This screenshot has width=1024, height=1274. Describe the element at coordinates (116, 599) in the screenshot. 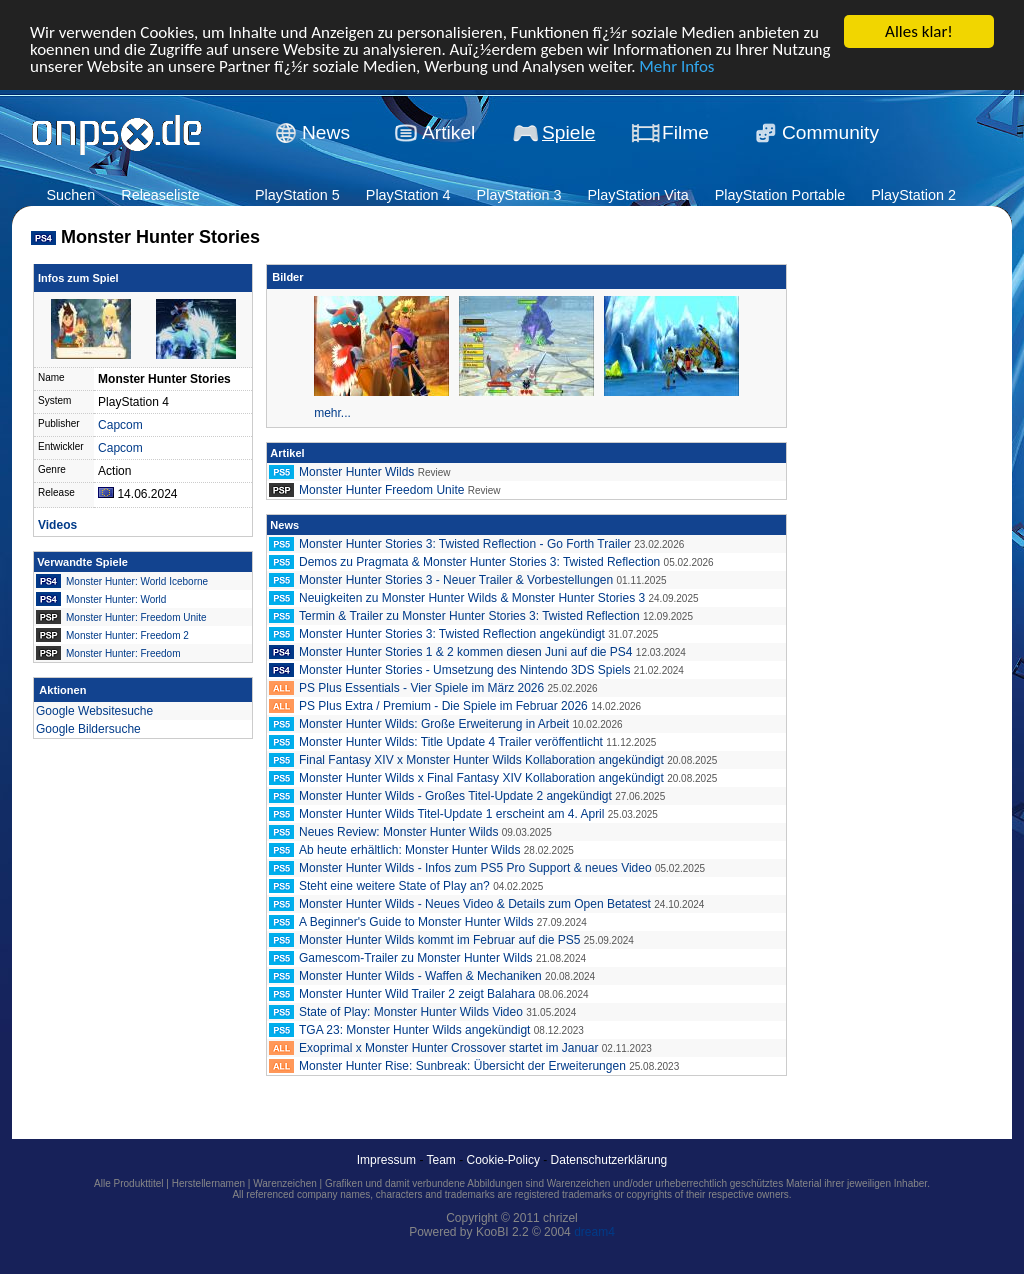

I see `Monster Hunter: World` at that location.